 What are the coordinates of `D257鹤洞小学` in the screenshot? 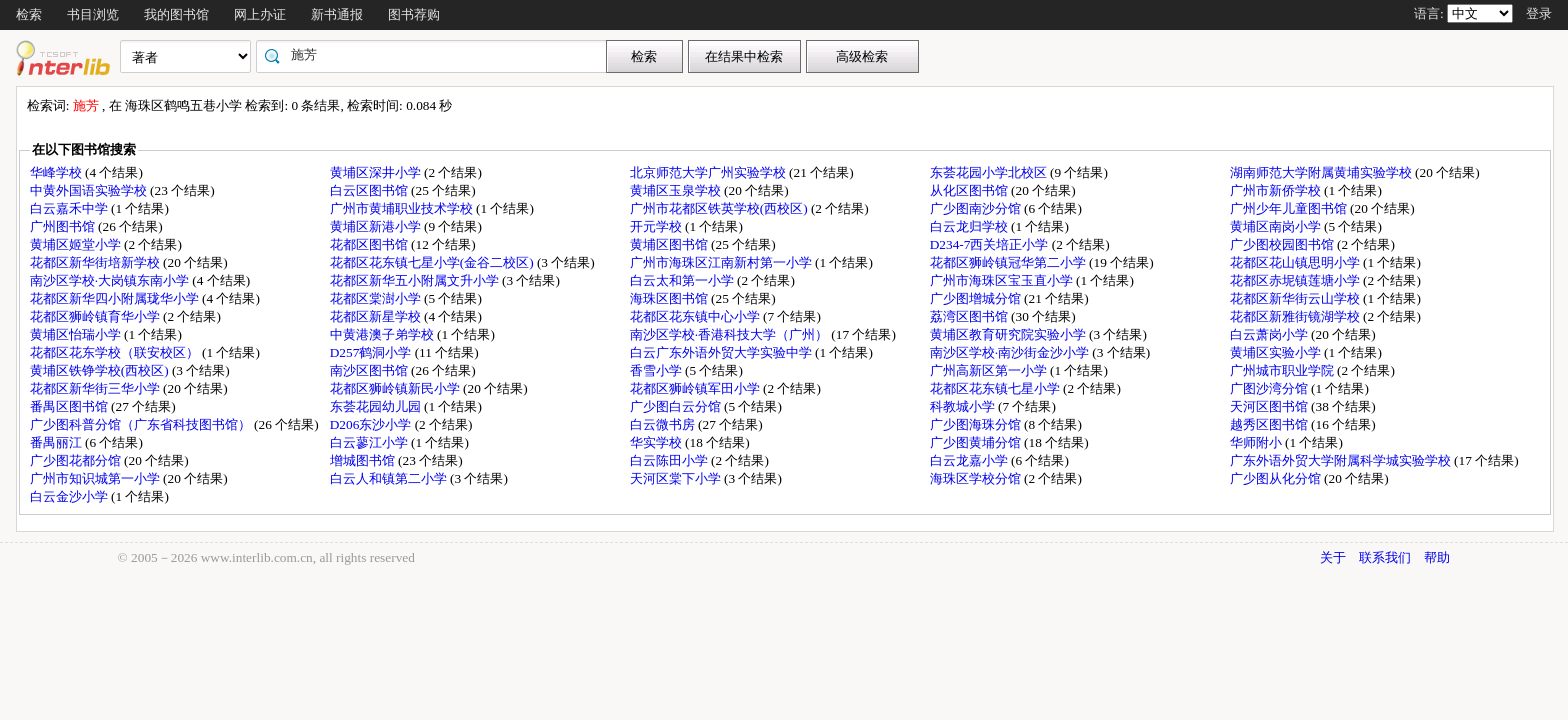 It's located at (372, 352).